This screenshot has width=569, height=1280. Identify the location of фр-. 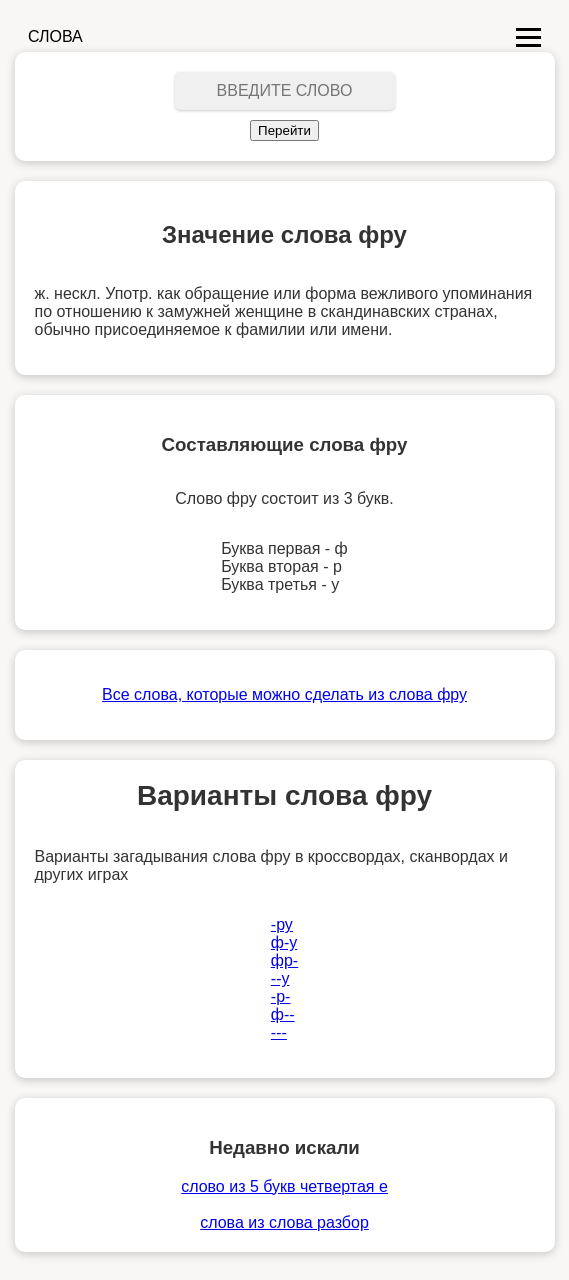
(284, 960).